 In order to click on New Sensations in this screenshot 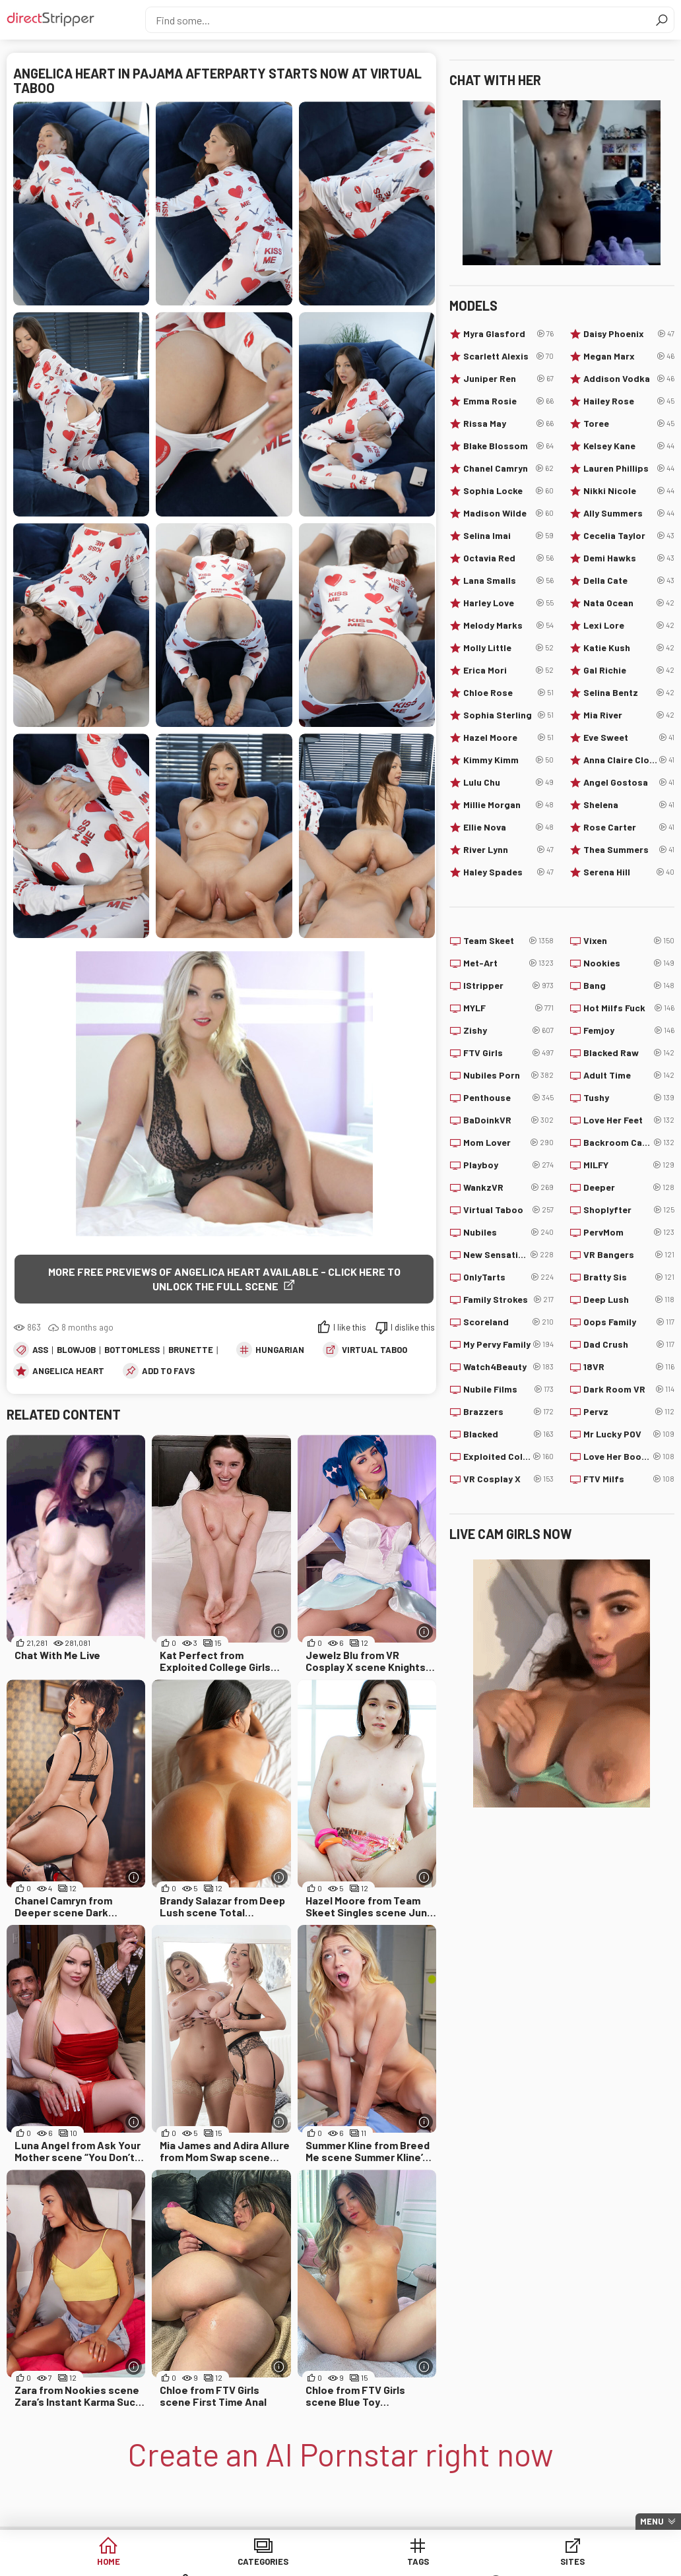, I will do `click(508, 1255)`.